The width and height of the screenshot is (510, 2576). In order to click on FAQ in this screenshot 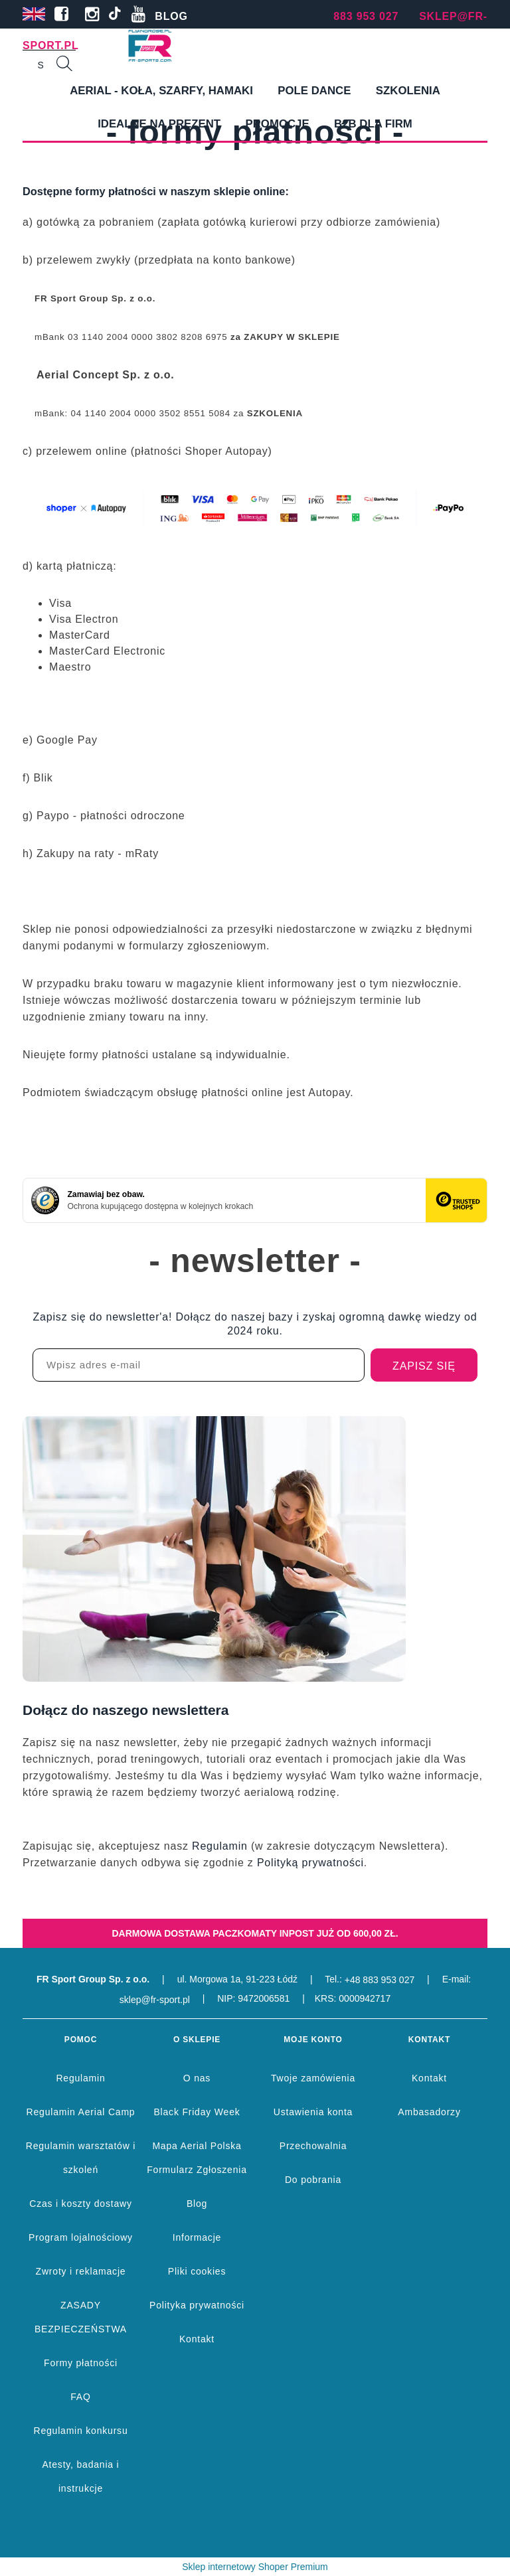, I will do `click(80, 2396)`.